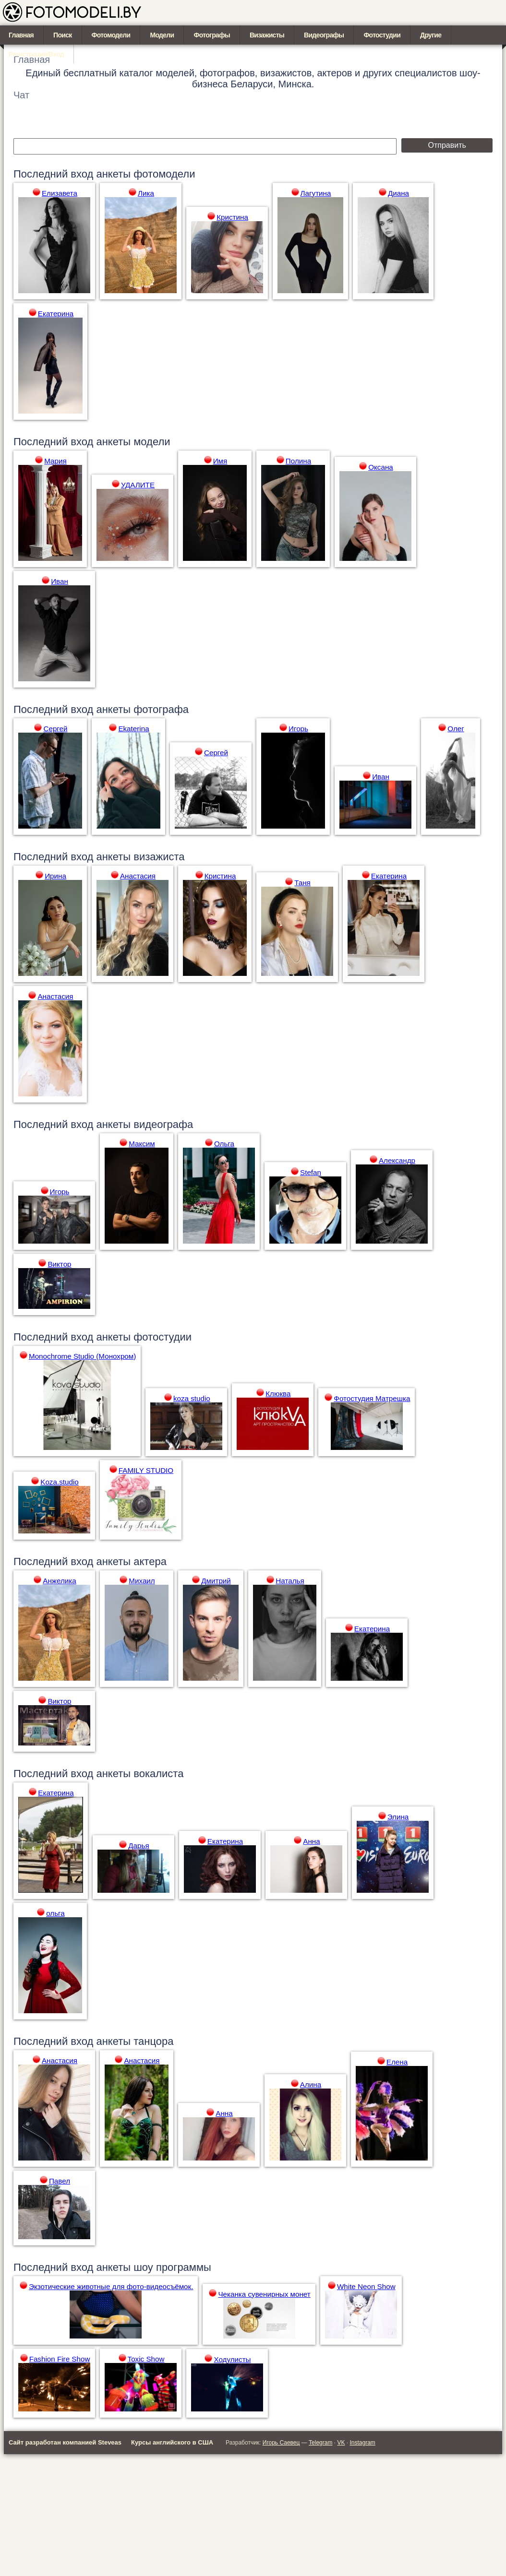 The image size is (506, 2576). What do you see at coordinates (162, 1337) in the screenshot?
I see `фотостудии` at bounding box center [162, 1337].